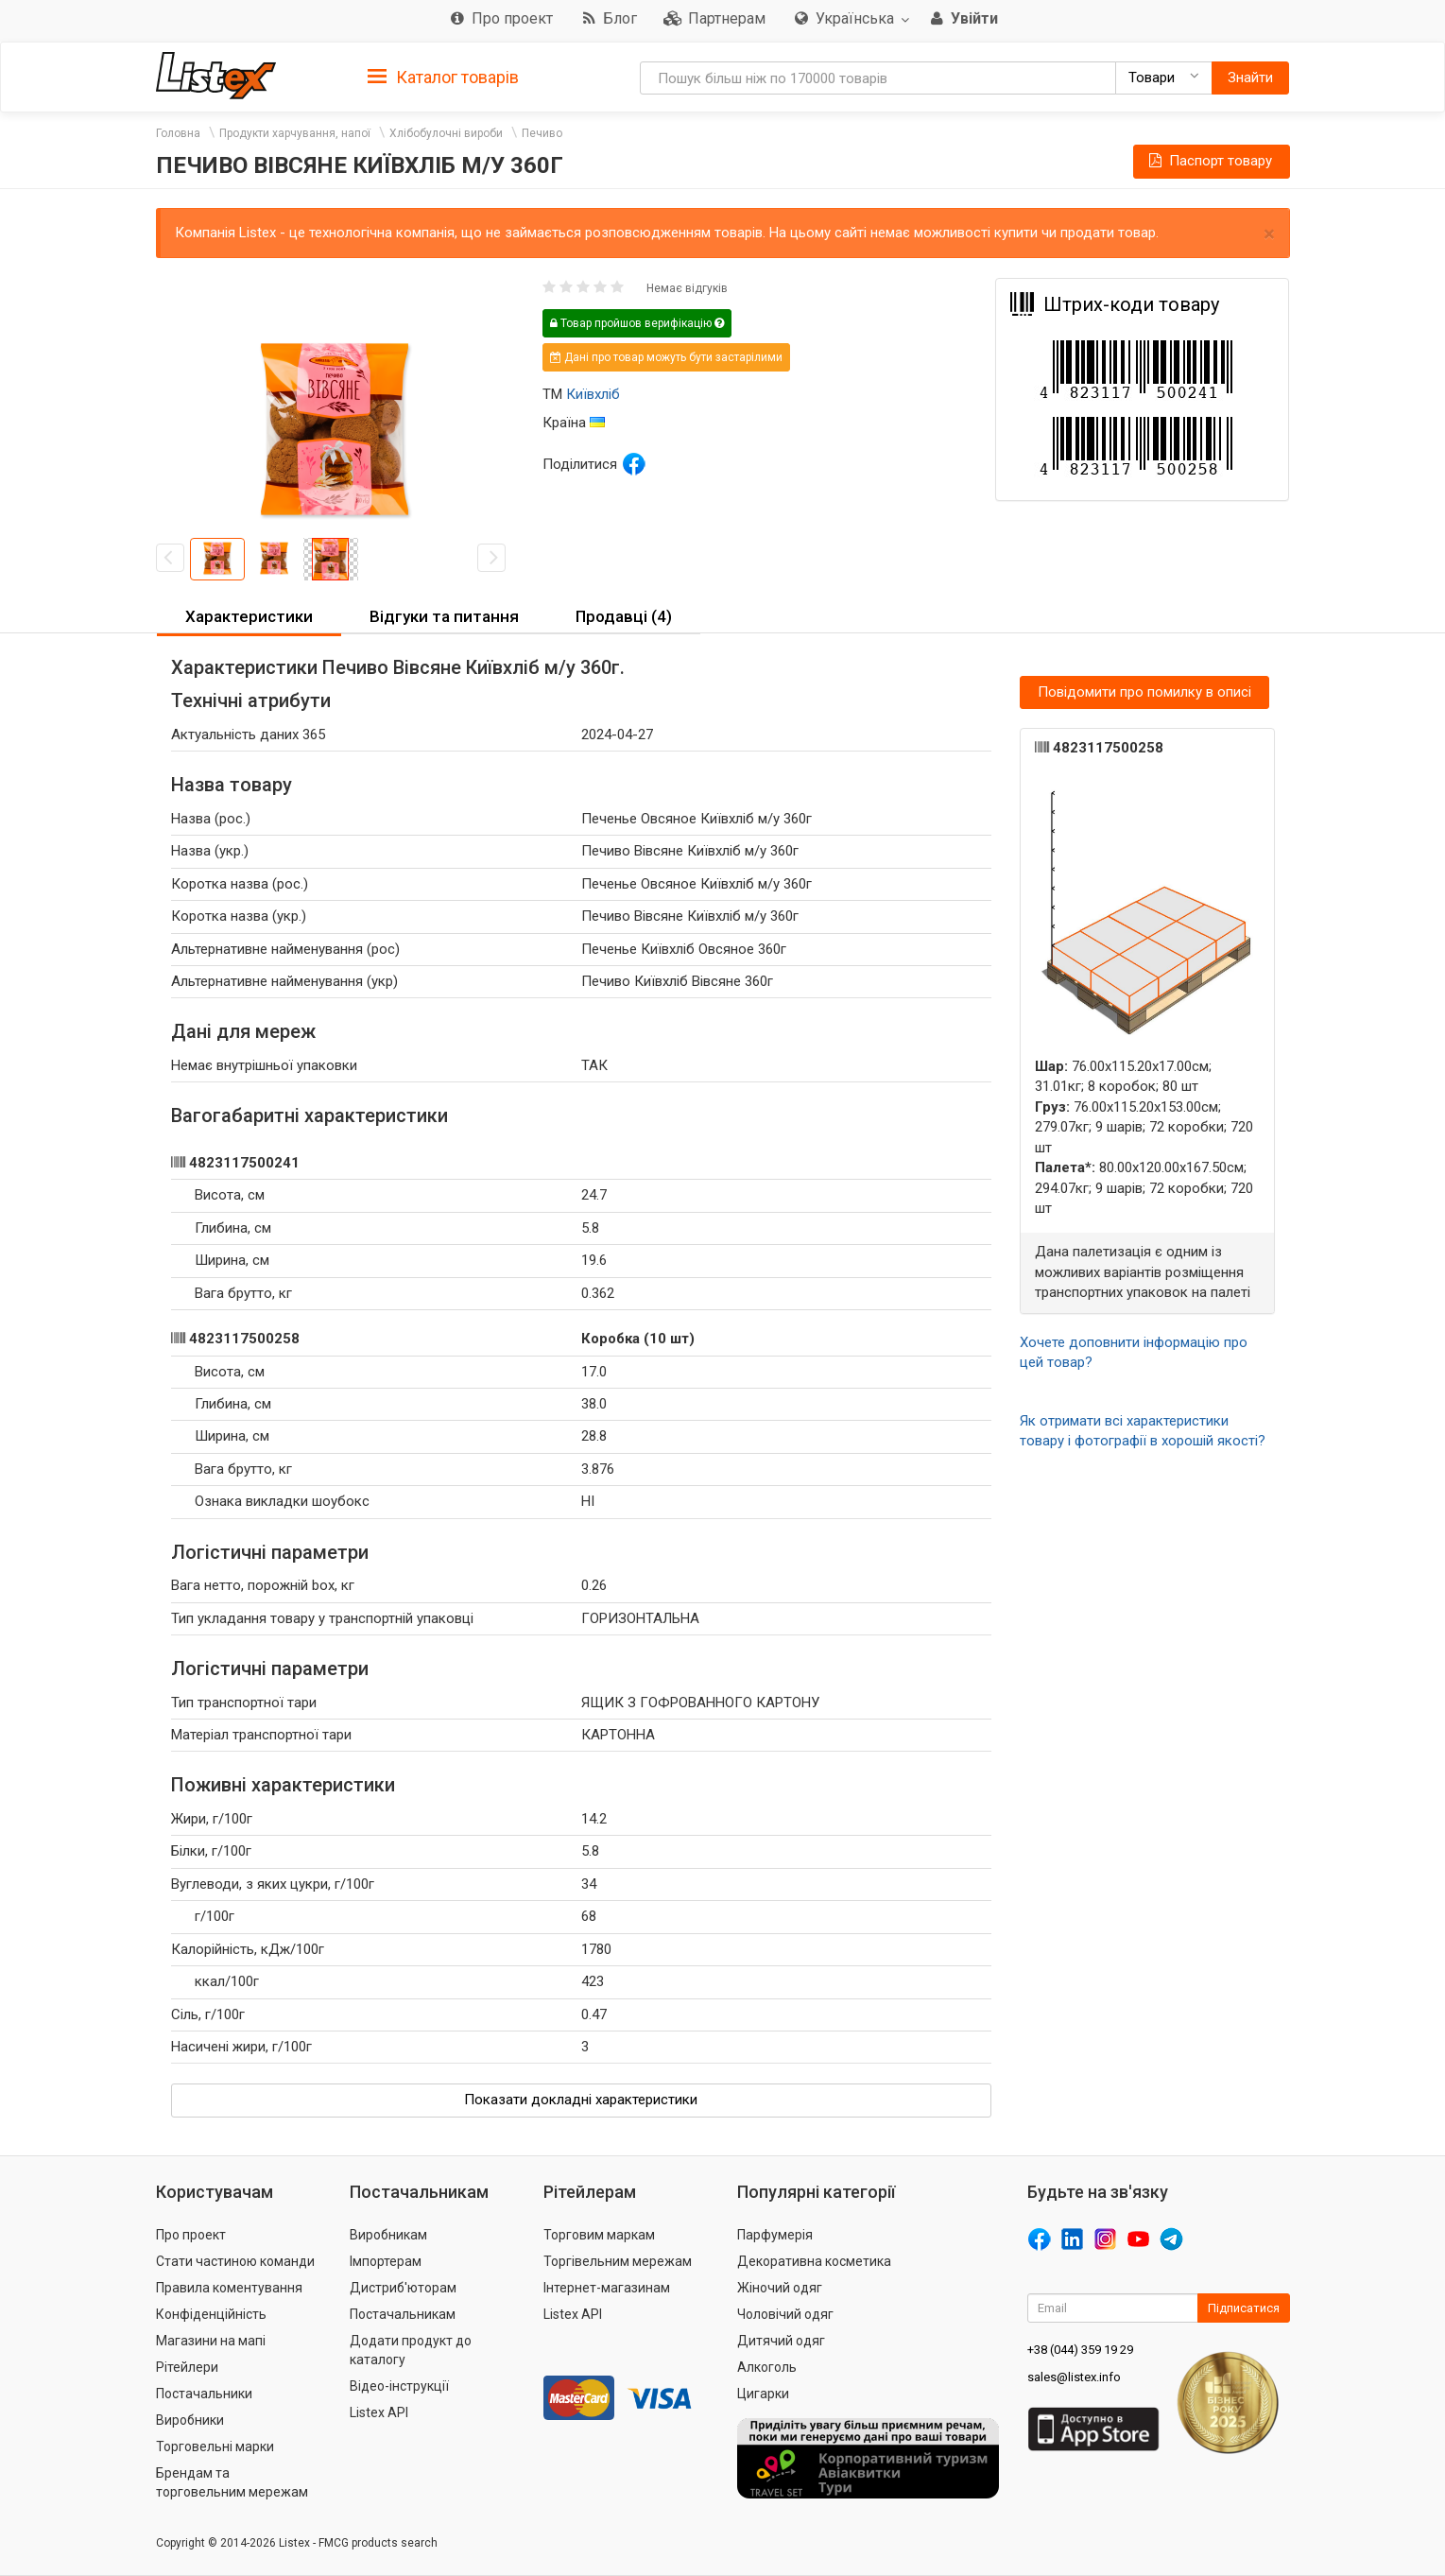  Describe the element at coordinates (767, 2367) in the screenshot. I see `Алкоголь` at that location.